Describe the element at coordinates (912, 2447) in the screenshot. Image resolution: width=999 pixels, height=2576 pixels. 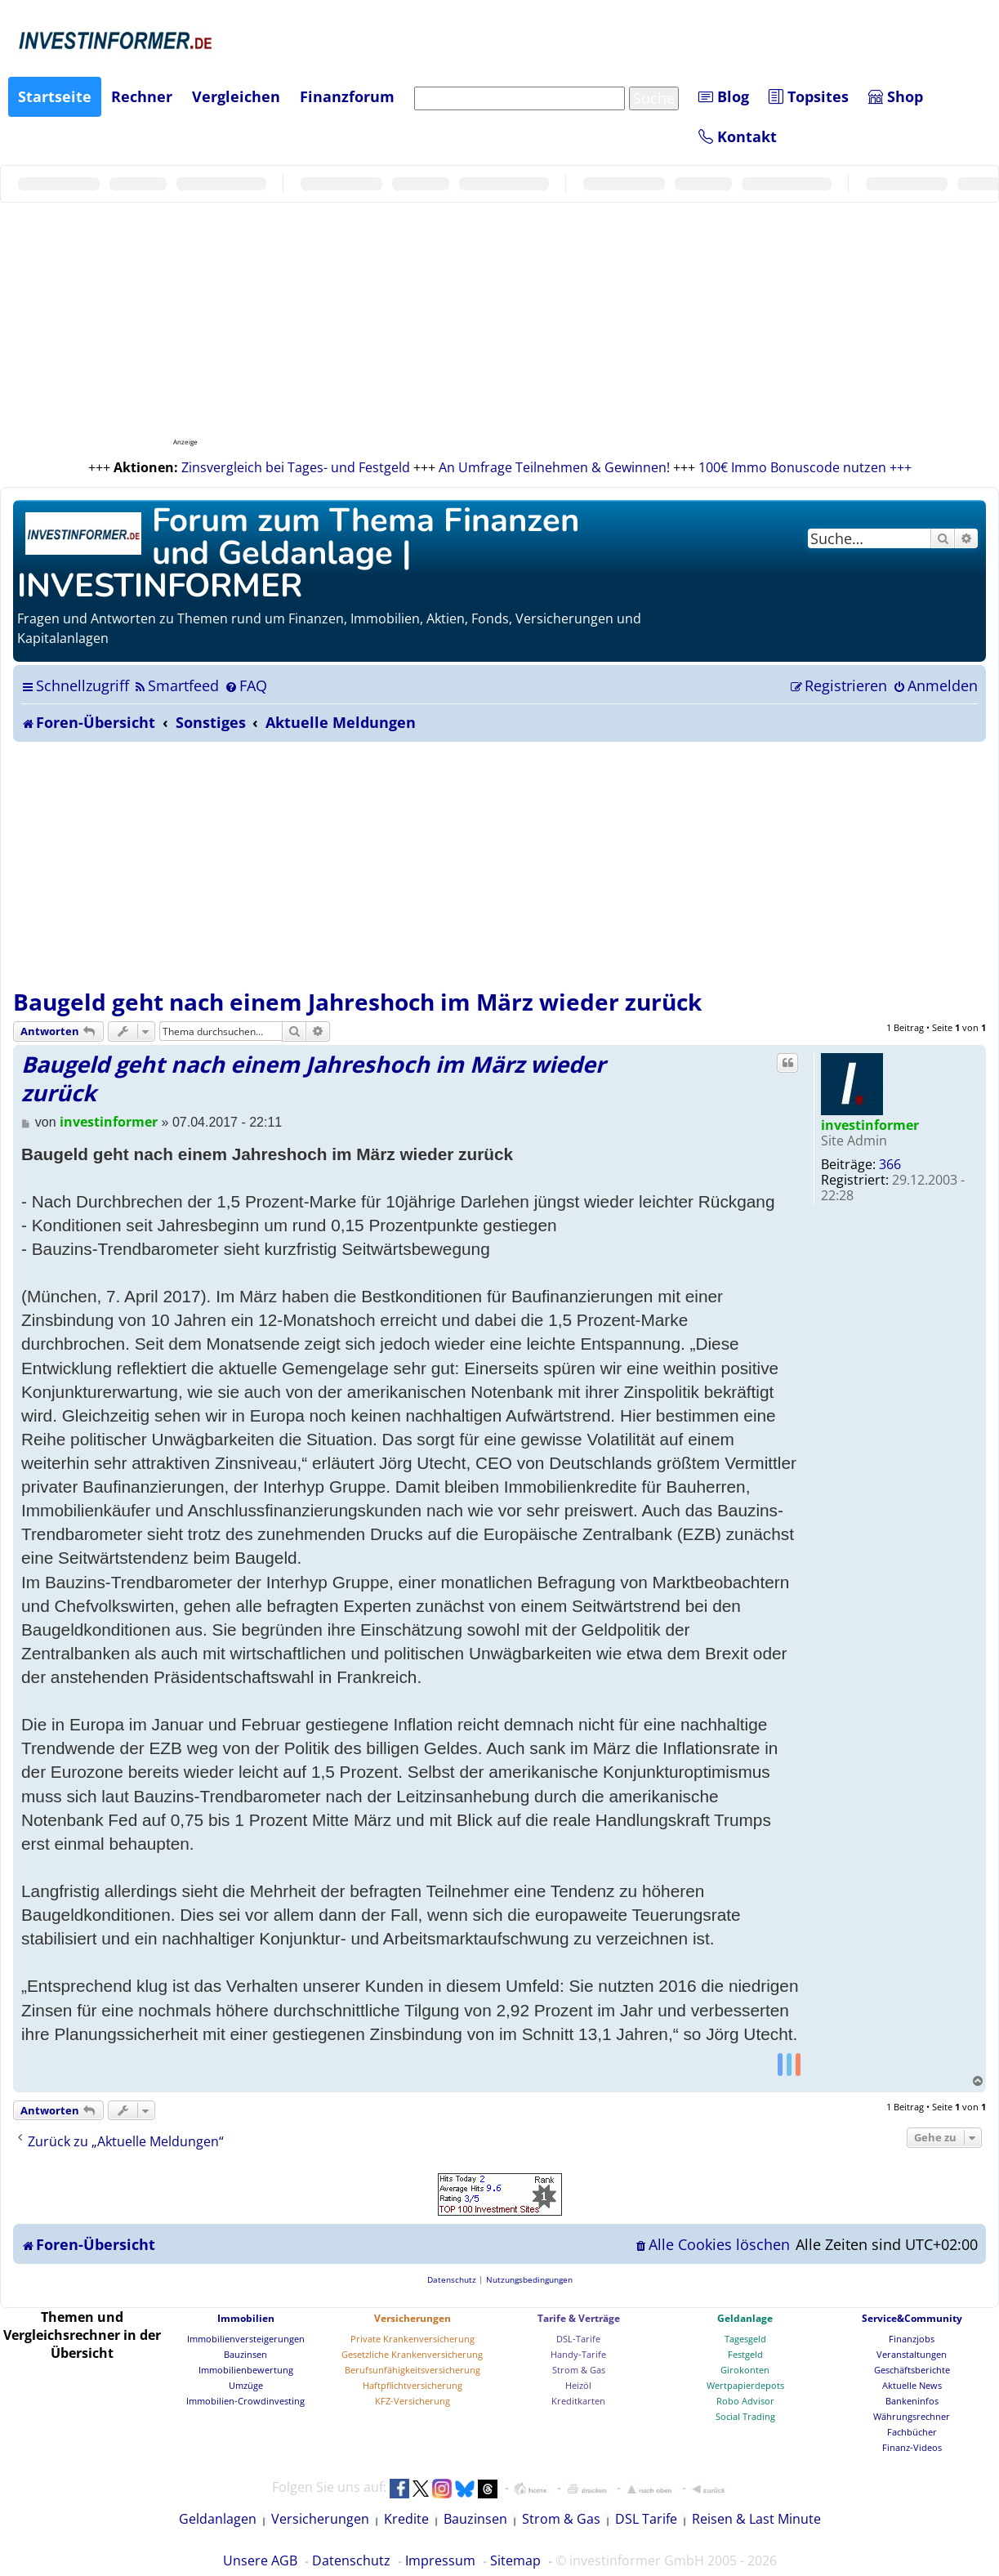
I see `Finanz-Videos` at that location.